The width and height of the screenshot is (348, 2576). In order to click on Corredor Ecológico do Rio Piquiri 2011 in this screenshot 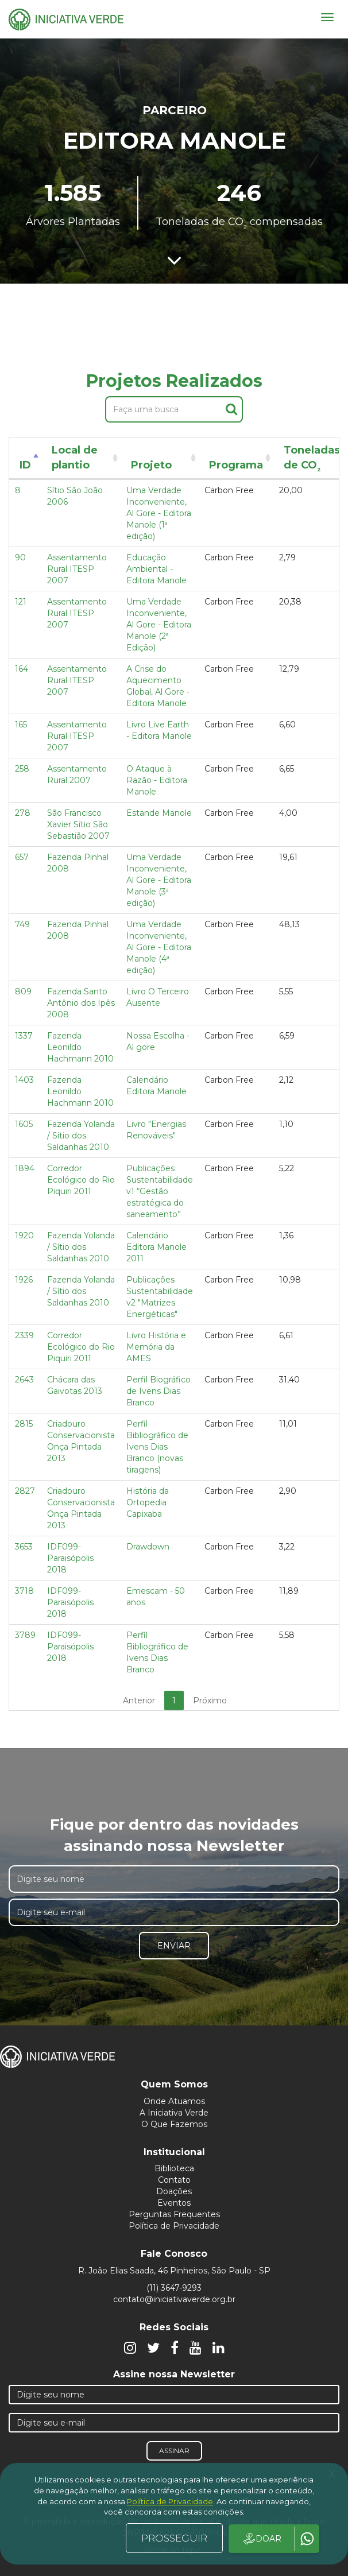, I will do `click(81, 1179)`.